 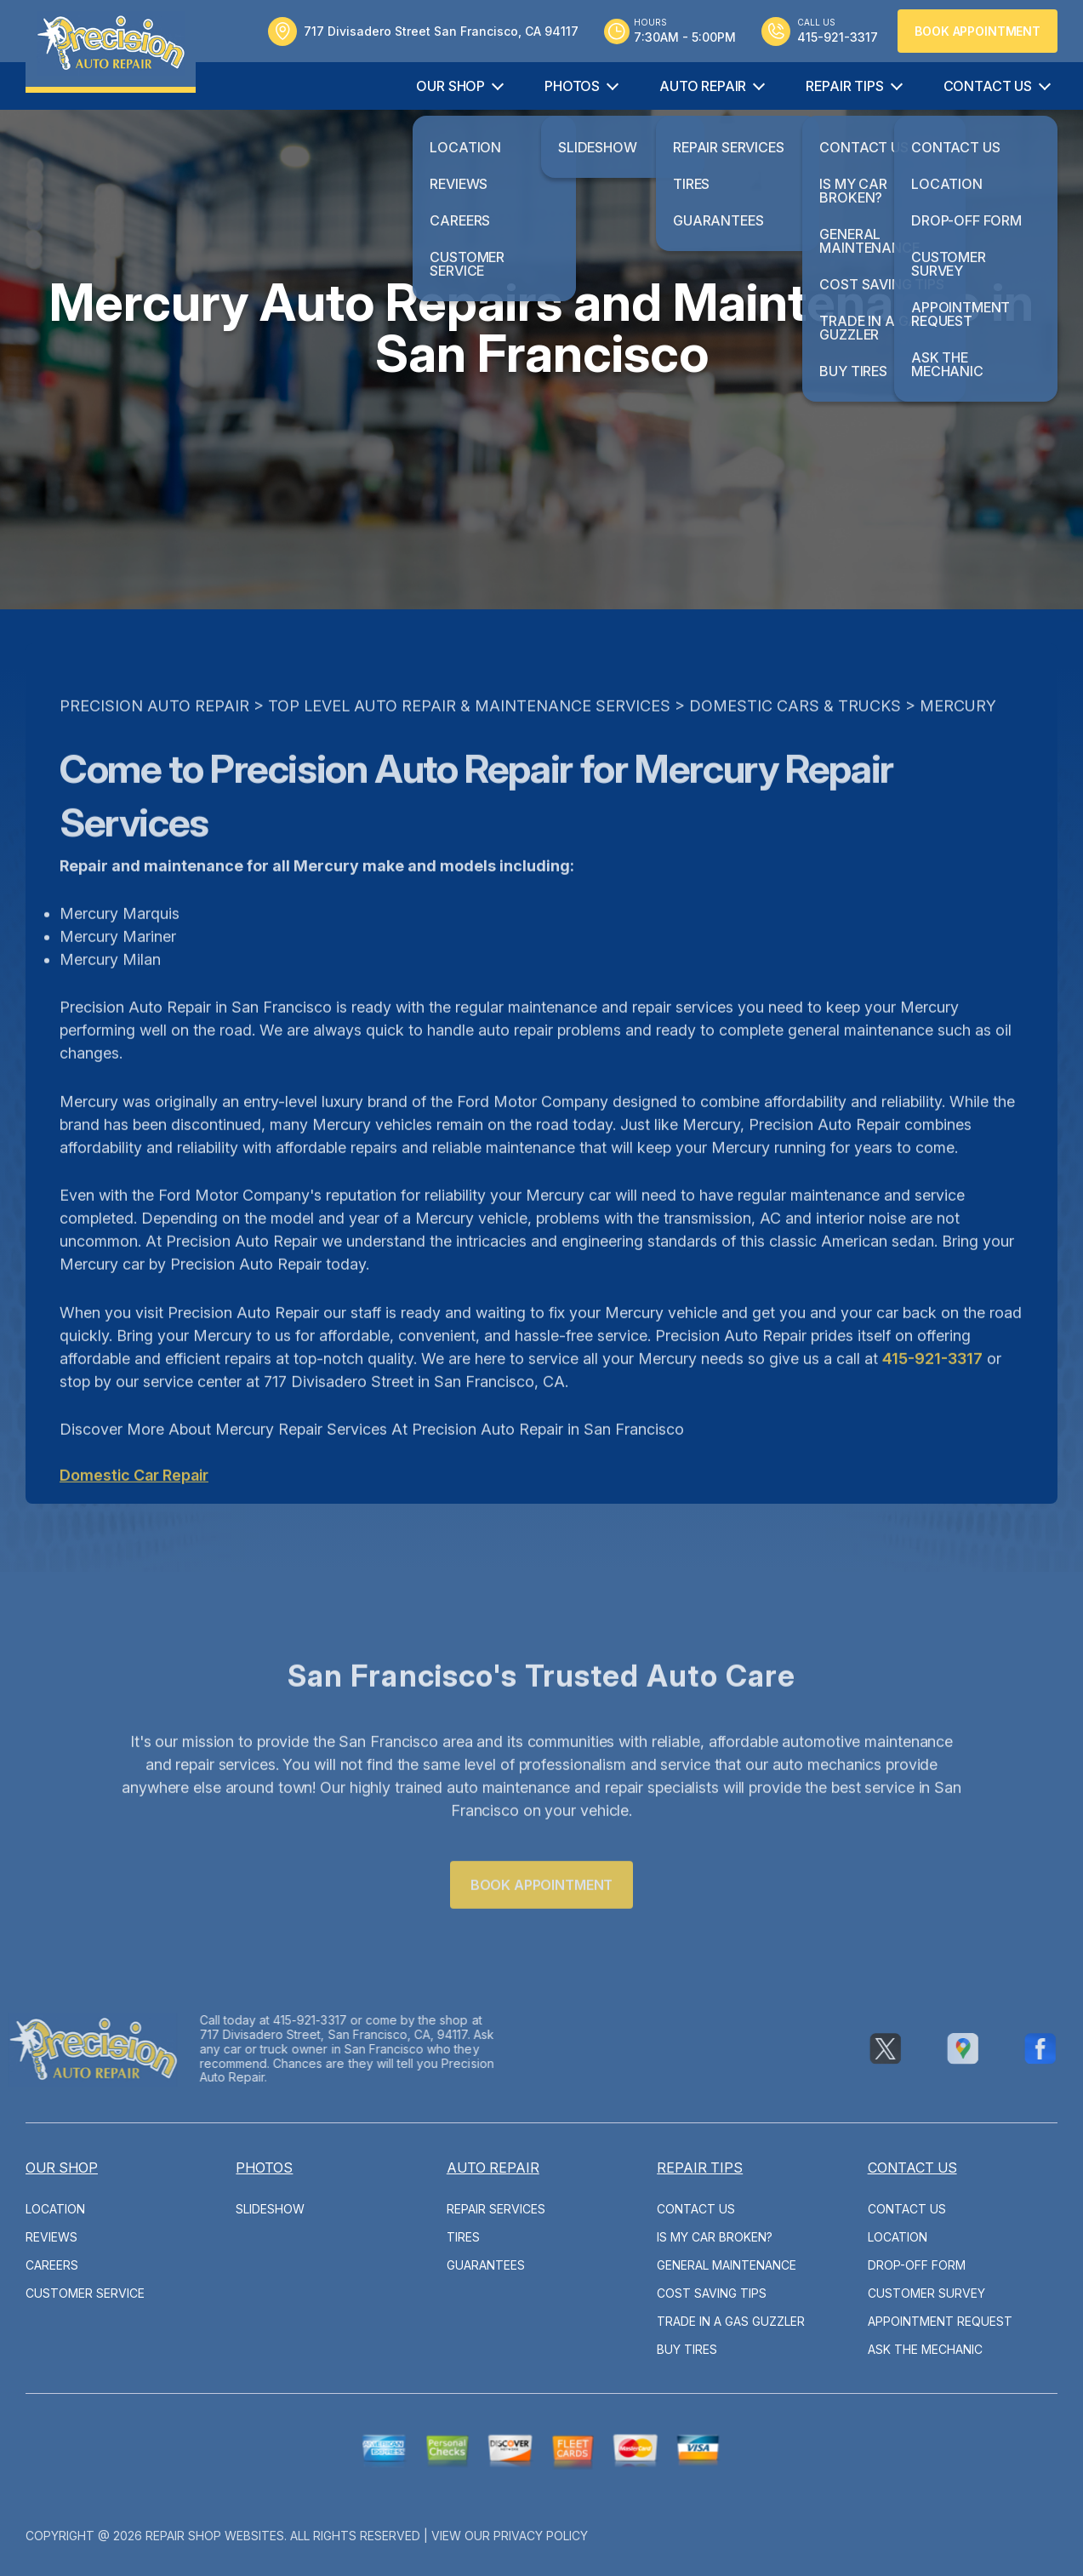 I want to click on Privacy Policy, so click(x=540, y=2535).